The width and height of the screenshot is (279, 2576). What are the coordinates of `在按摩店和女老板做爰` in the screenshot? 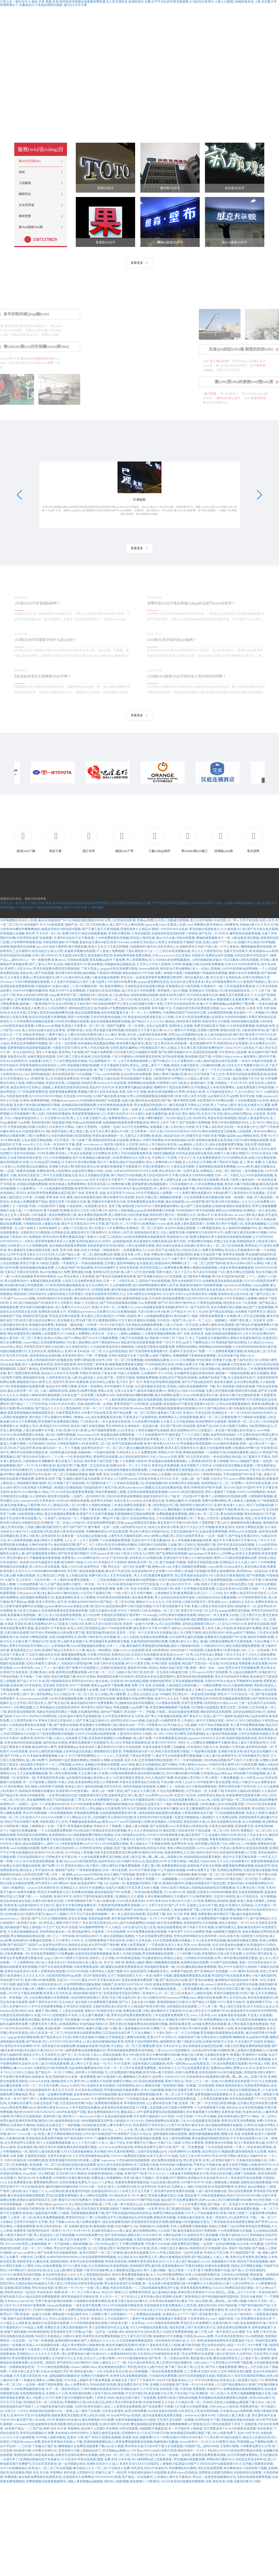 It's located at (184, 1483).